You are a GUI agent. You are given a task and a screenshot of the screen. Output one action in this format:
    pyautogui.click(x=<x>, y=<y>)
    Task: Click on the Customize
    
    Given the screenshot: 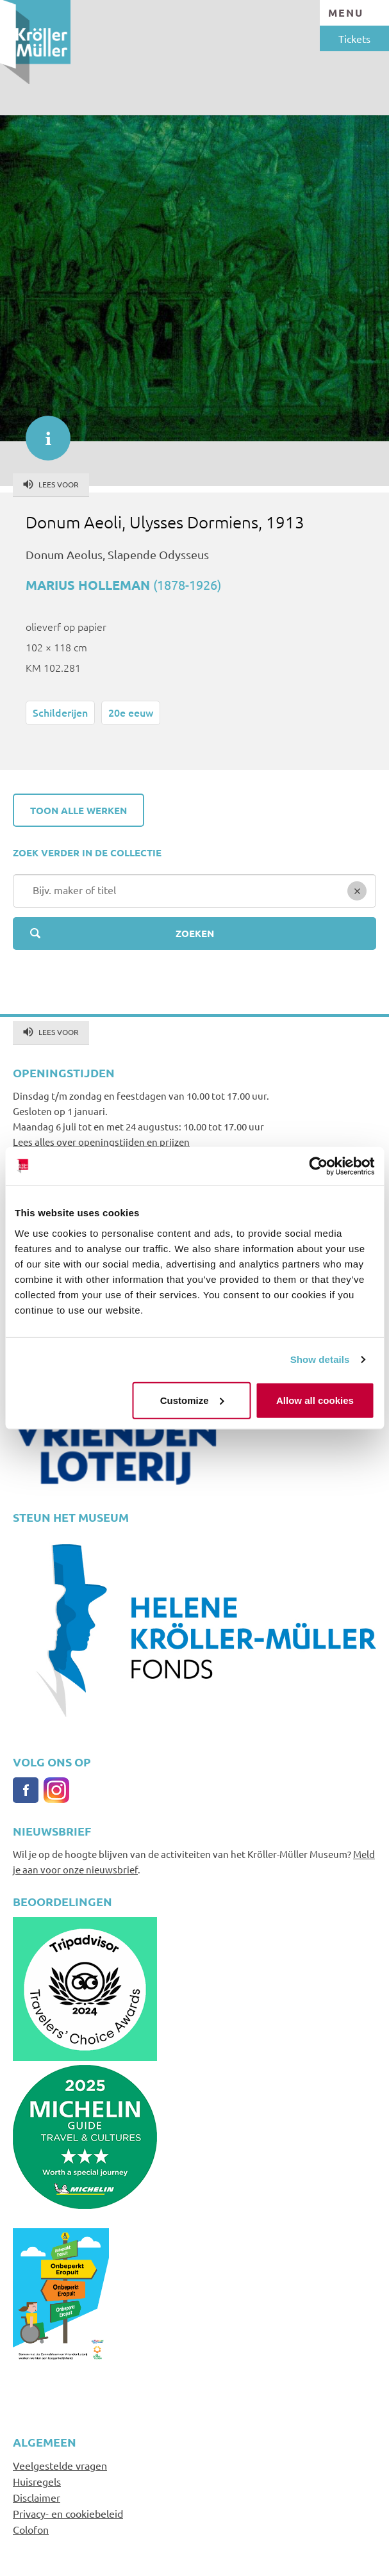 What is the action you would take?
    pyautogui.click(x=192, y=1399)
    